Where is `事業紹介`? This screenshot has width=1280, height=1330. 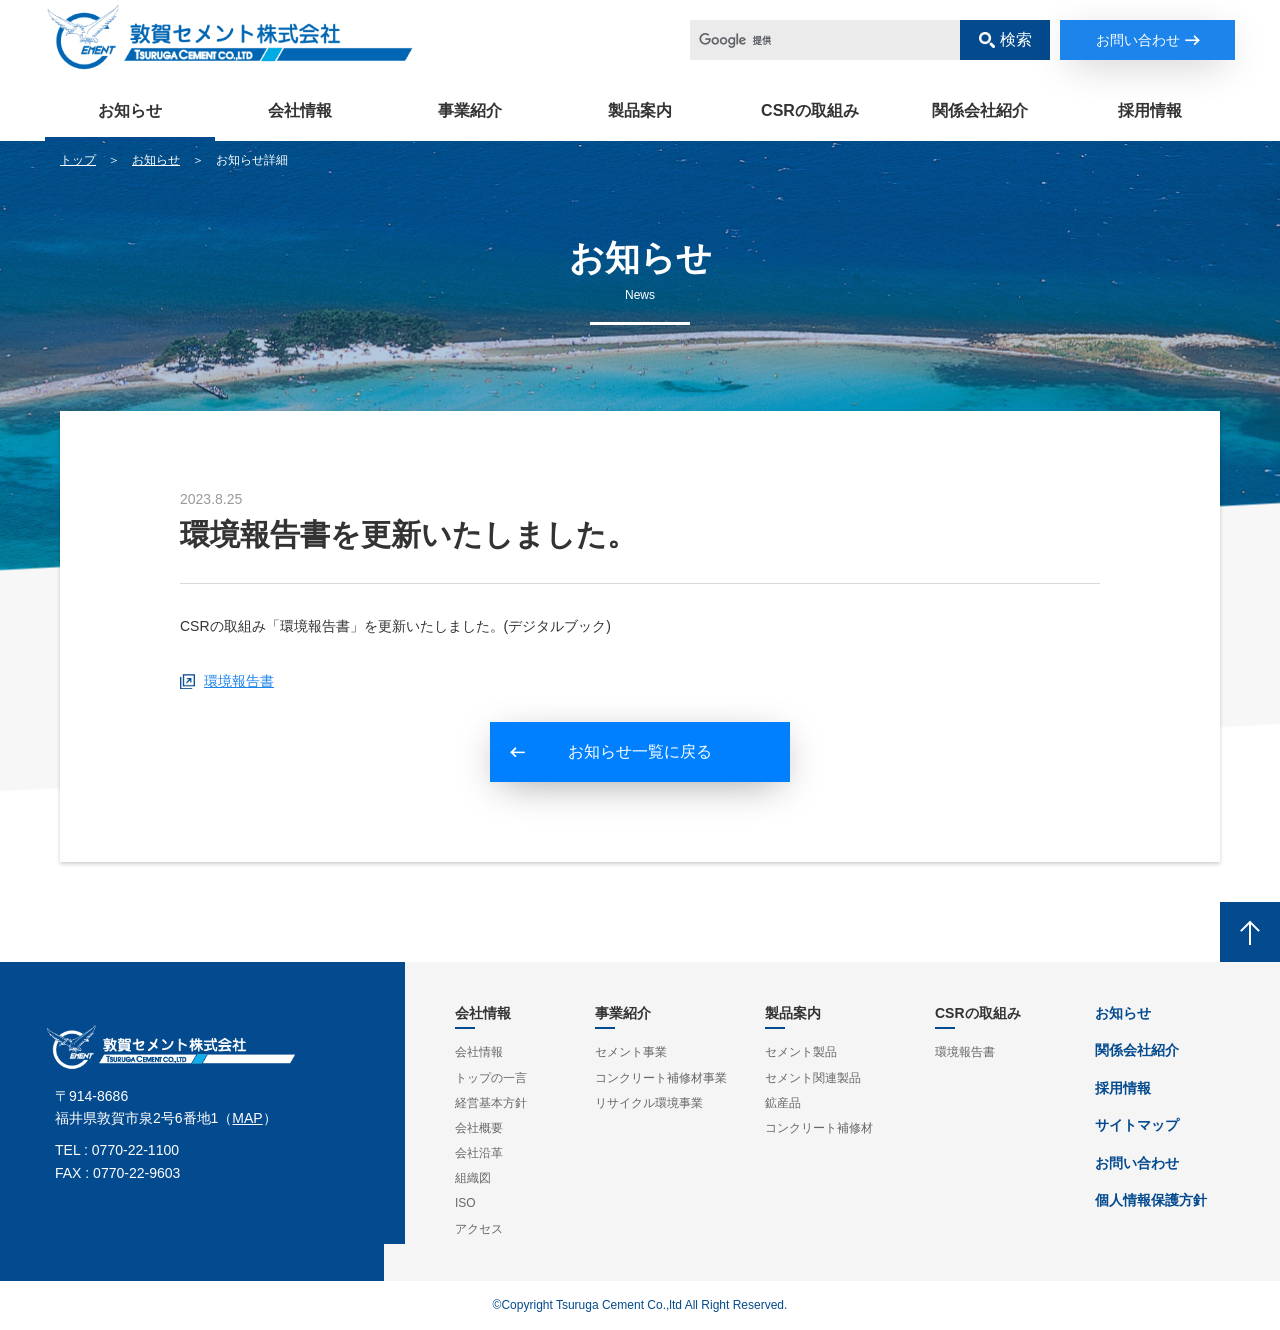 事業紹介 is located at coordinates (470, 110).